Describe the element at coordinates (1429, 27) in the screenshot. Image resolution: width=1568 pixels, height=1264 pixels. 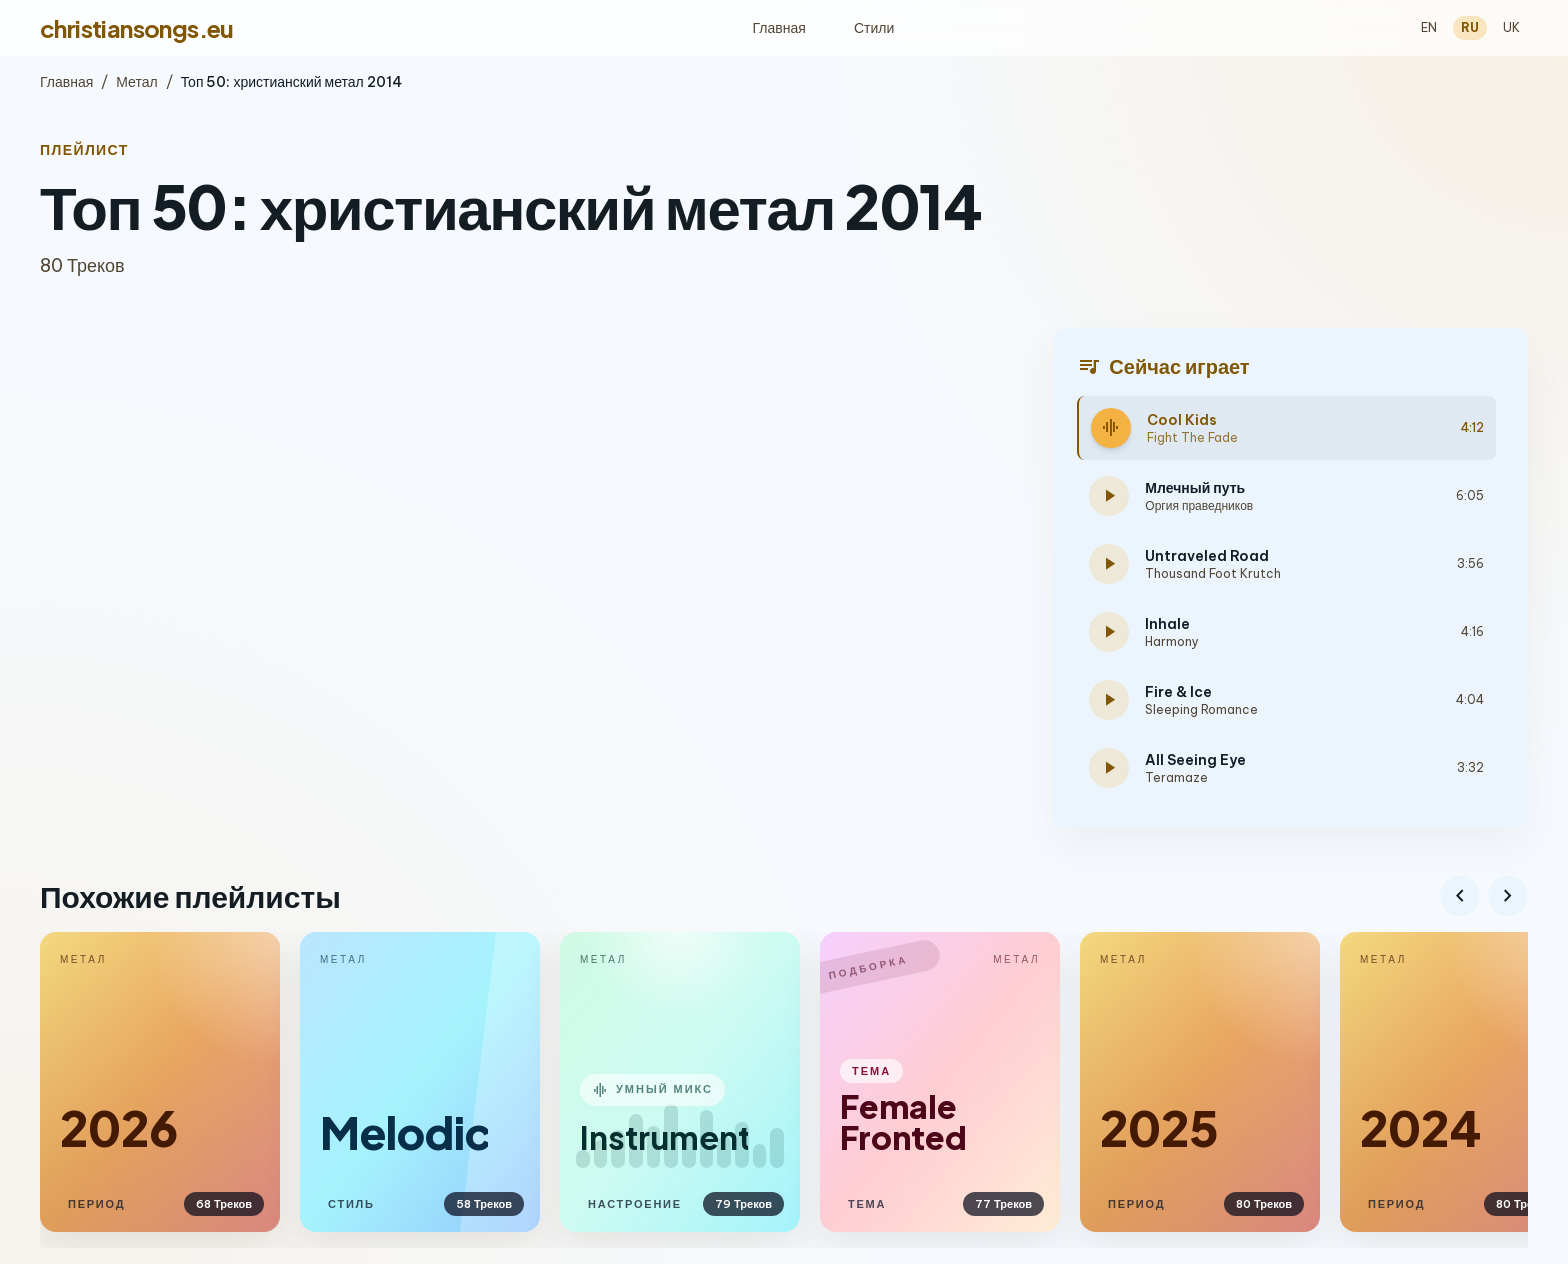
I see `EN` at that location.